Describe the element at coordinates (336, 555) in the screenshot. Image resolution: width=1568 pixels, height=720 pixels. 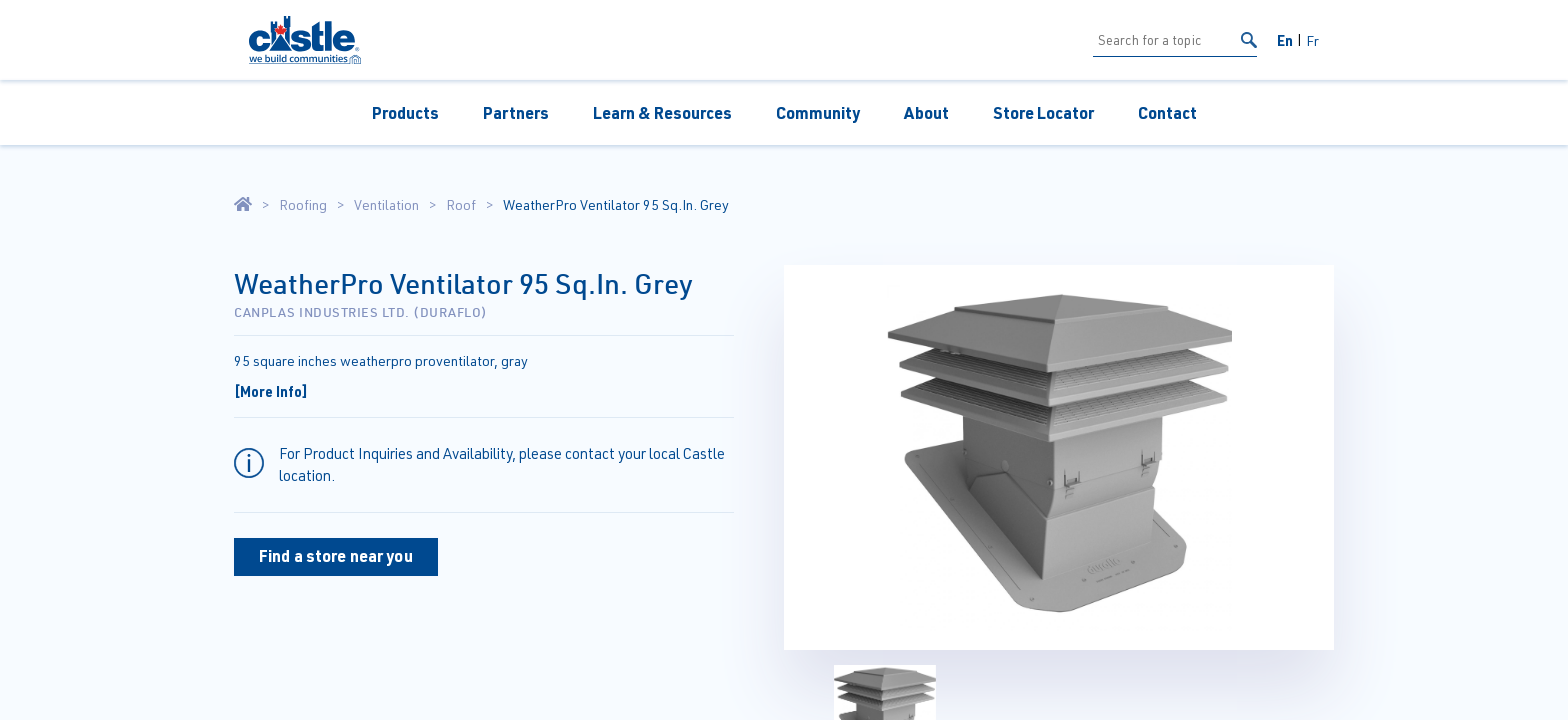
I see `Find a store near you` at that location.